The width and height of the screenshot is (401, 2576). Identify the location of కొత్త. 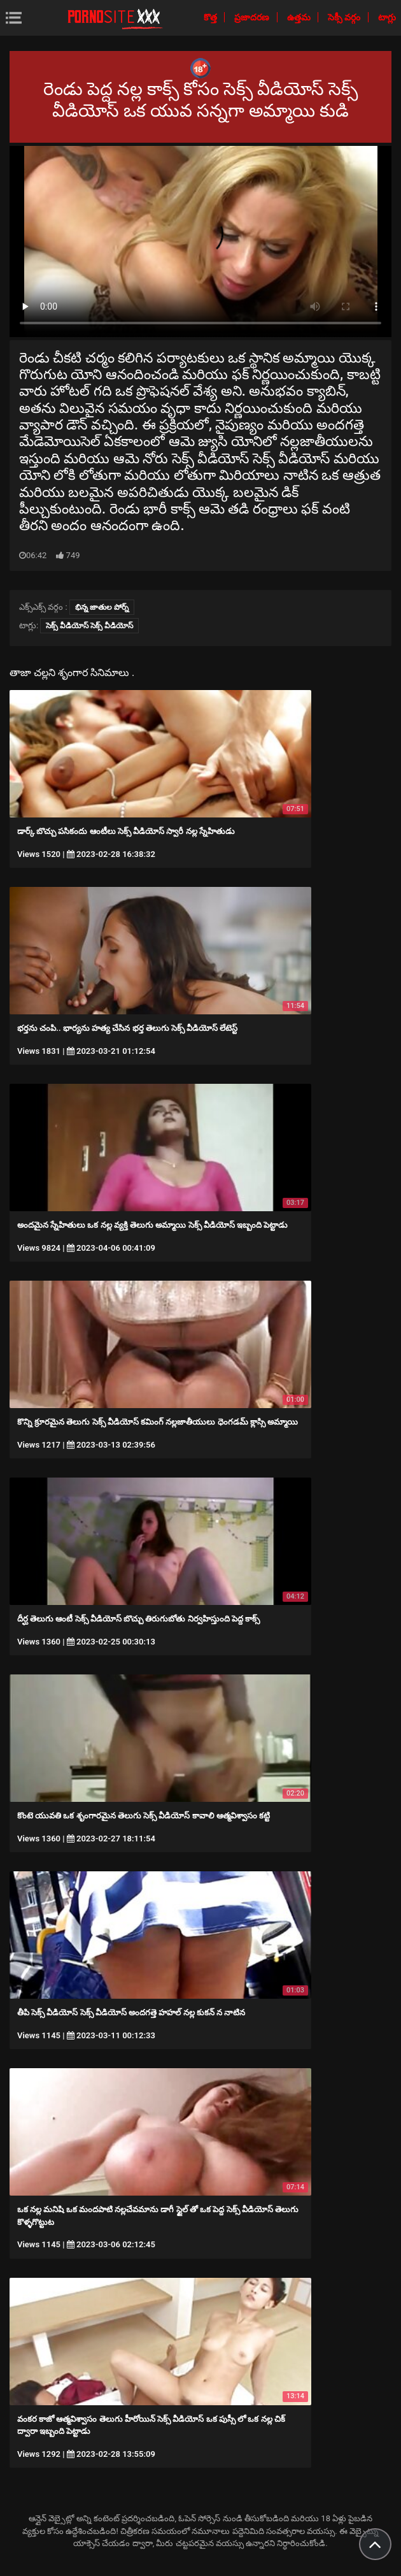
(211, 17).